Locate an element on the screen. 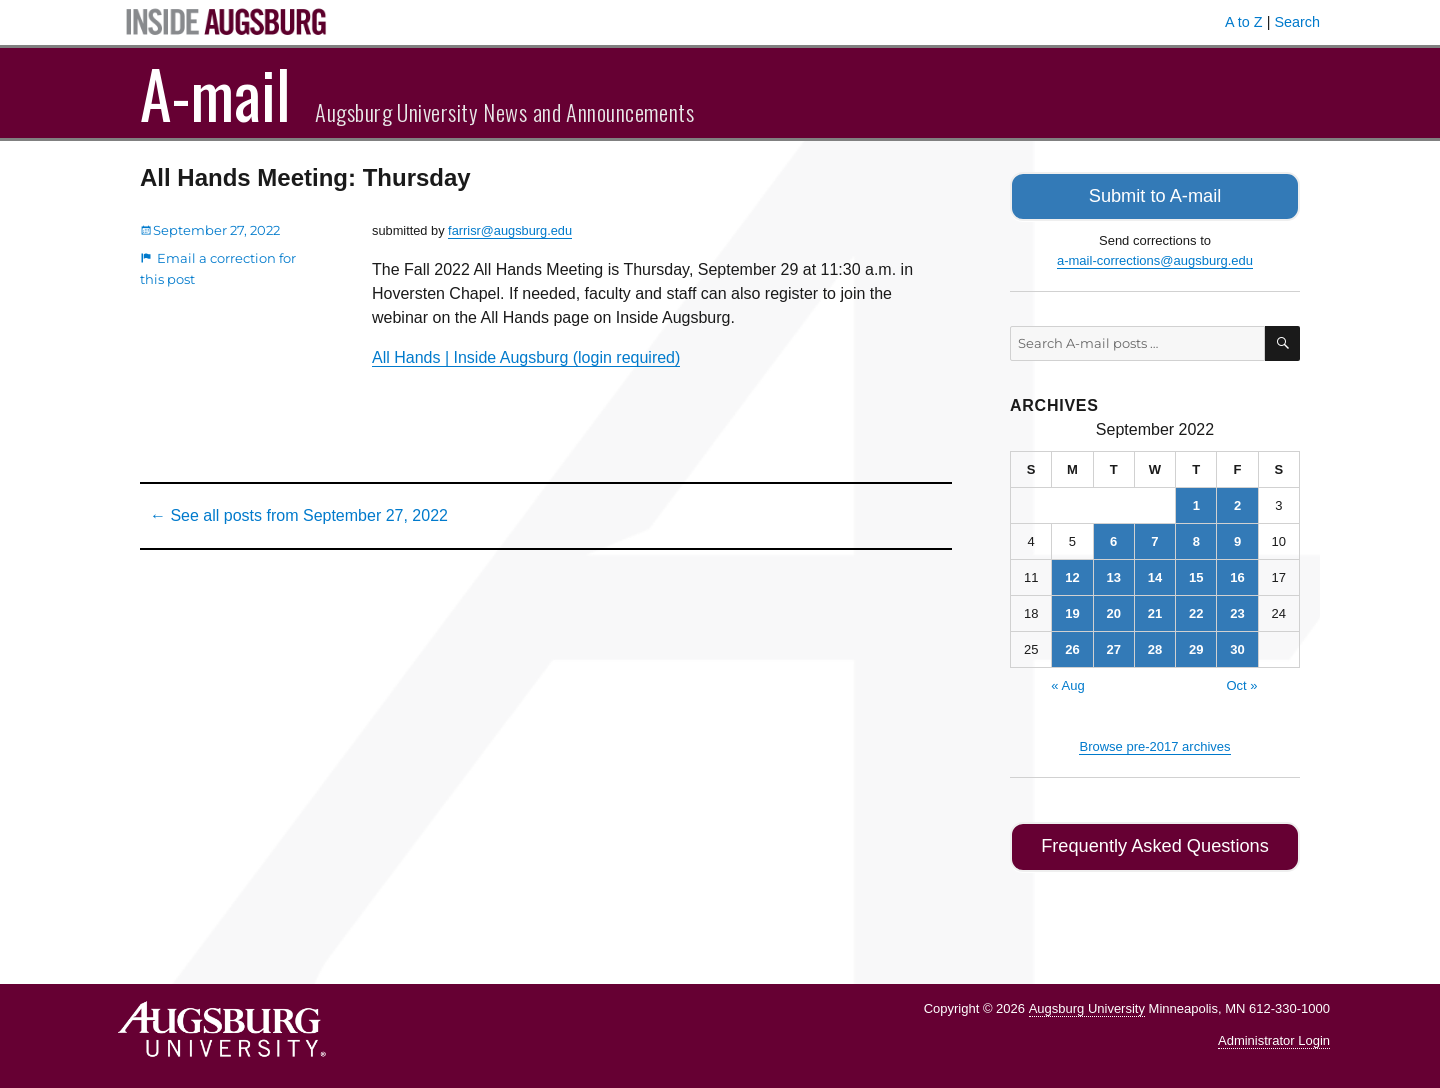  farrisr@augsburg.edu is located at coordinates (510, 230).